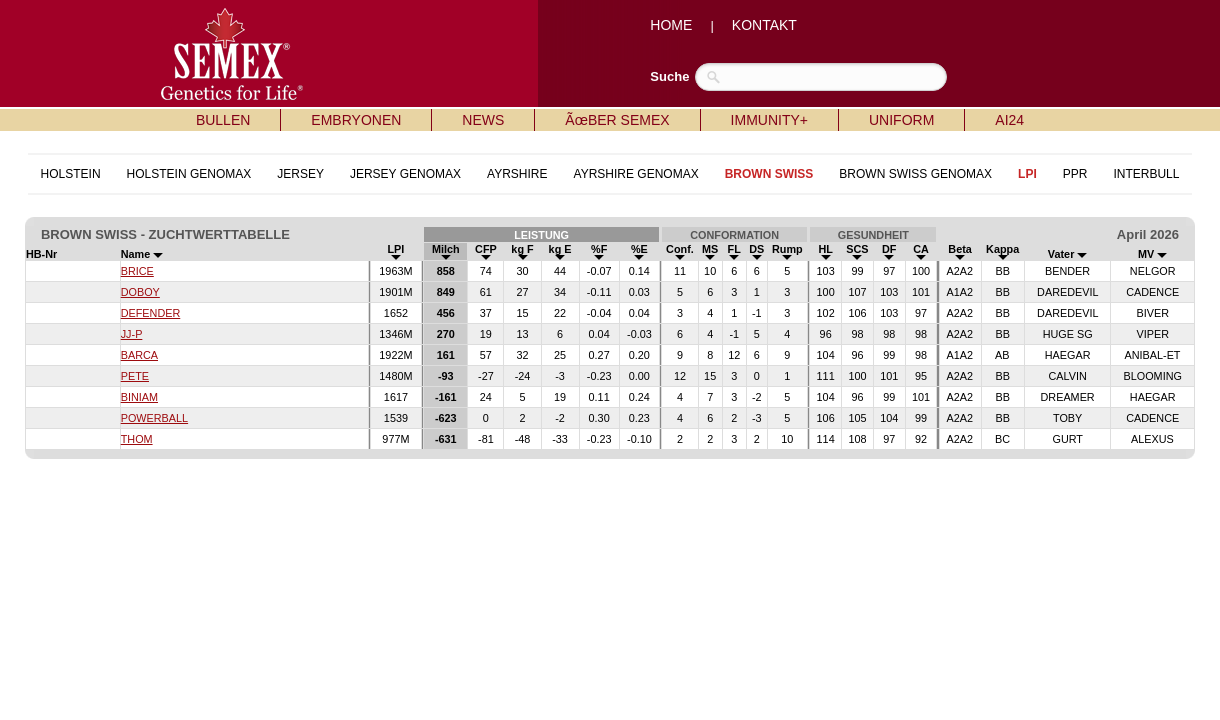 The image size is (1220, 720). I want to click on AYRSHIRE GENOMAX, so click(636, 174).